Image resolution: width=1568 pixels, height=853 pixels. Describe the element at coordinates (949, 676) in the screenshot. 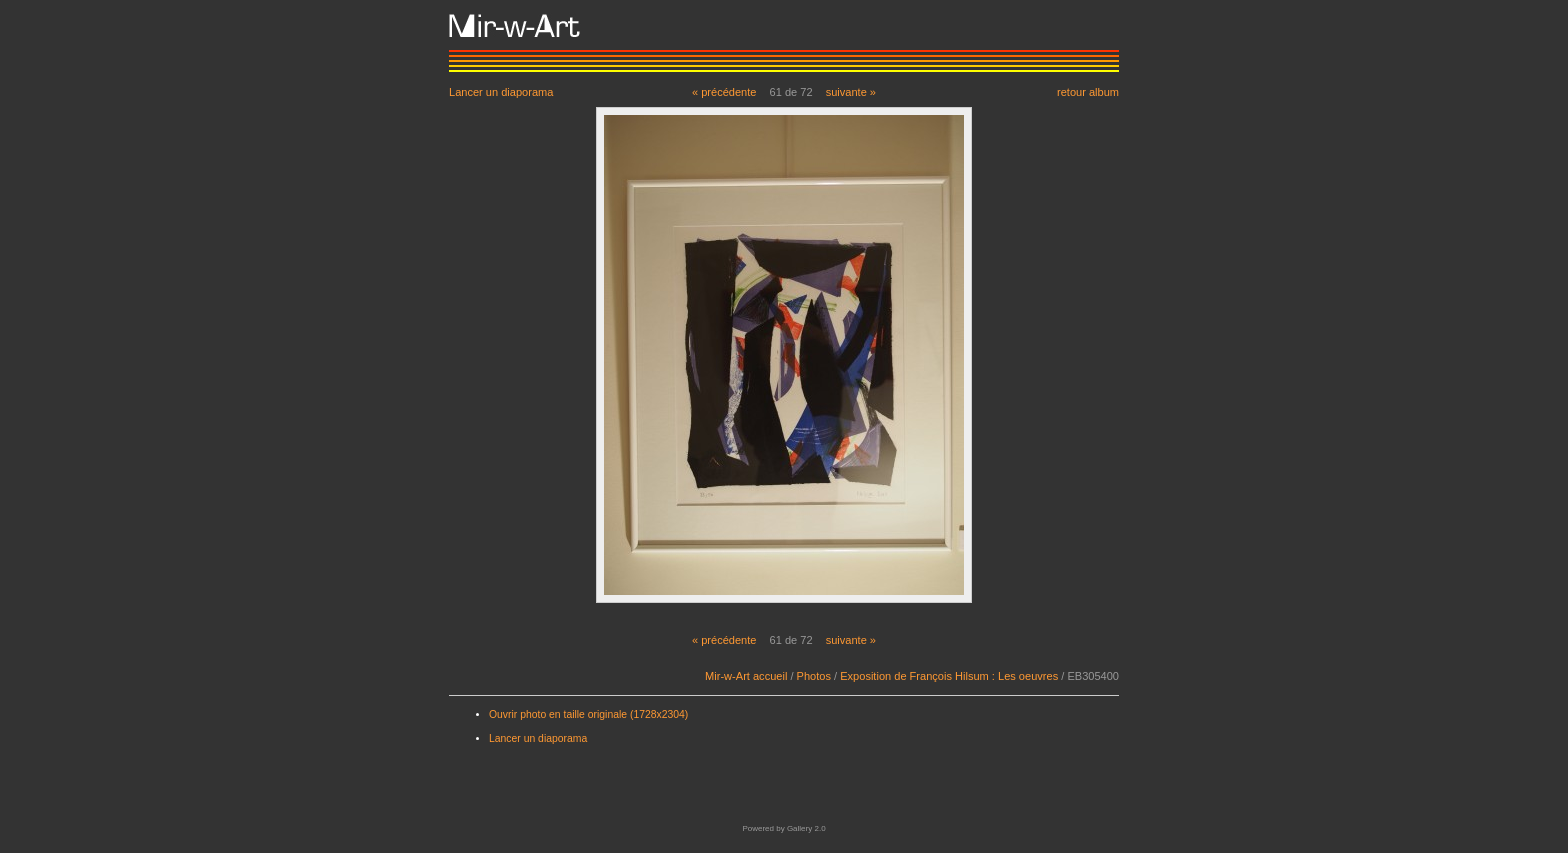

I see `Exposition de François Hilsum : Les oeuvres` at that location.